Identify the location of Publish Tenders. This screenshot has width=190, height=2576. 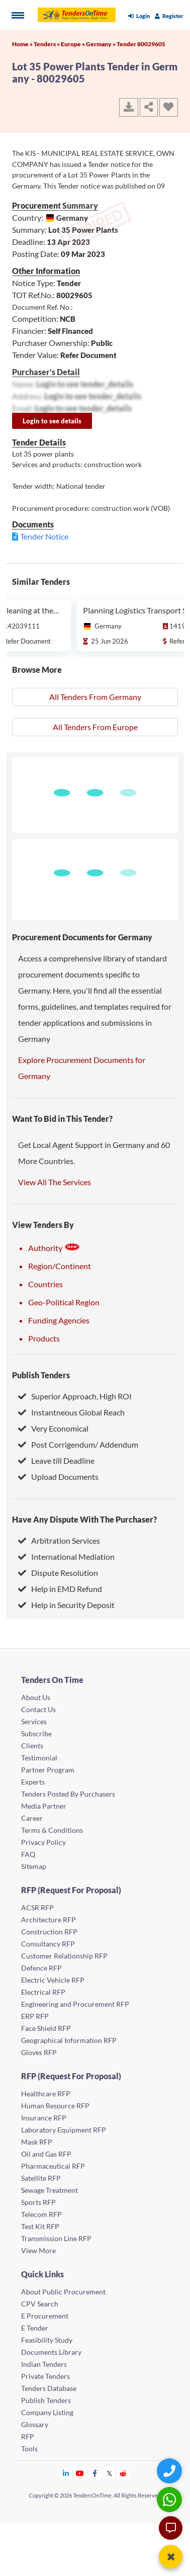
(41, 1375).